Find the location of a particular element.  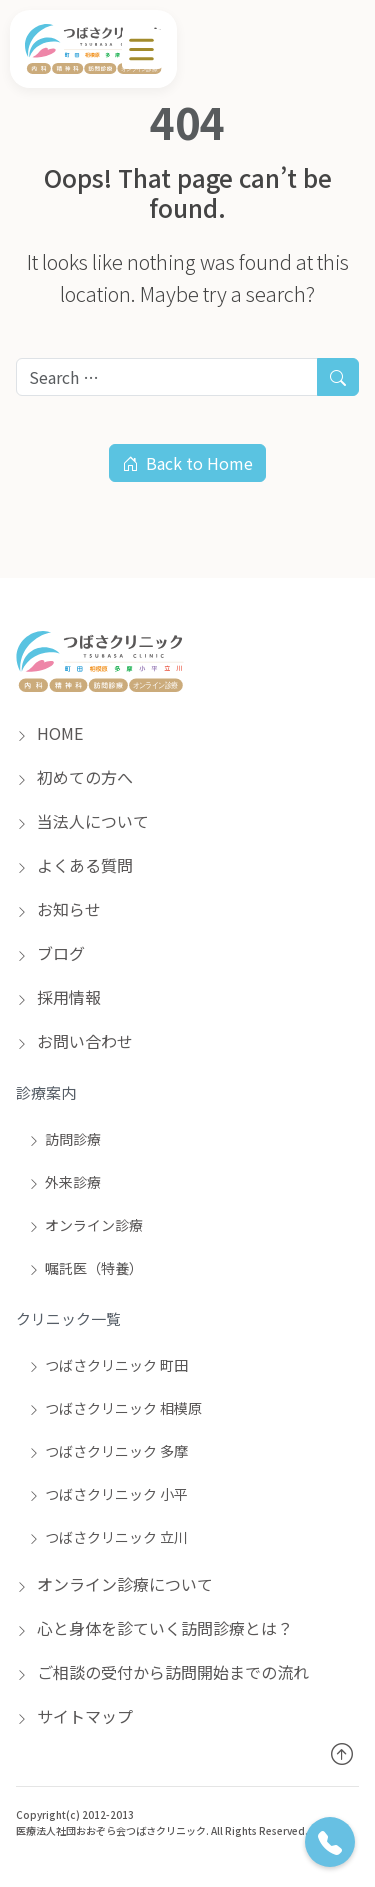

ご相談の受付から訪問開始までの流れ is located at coordinates (162, 1672).